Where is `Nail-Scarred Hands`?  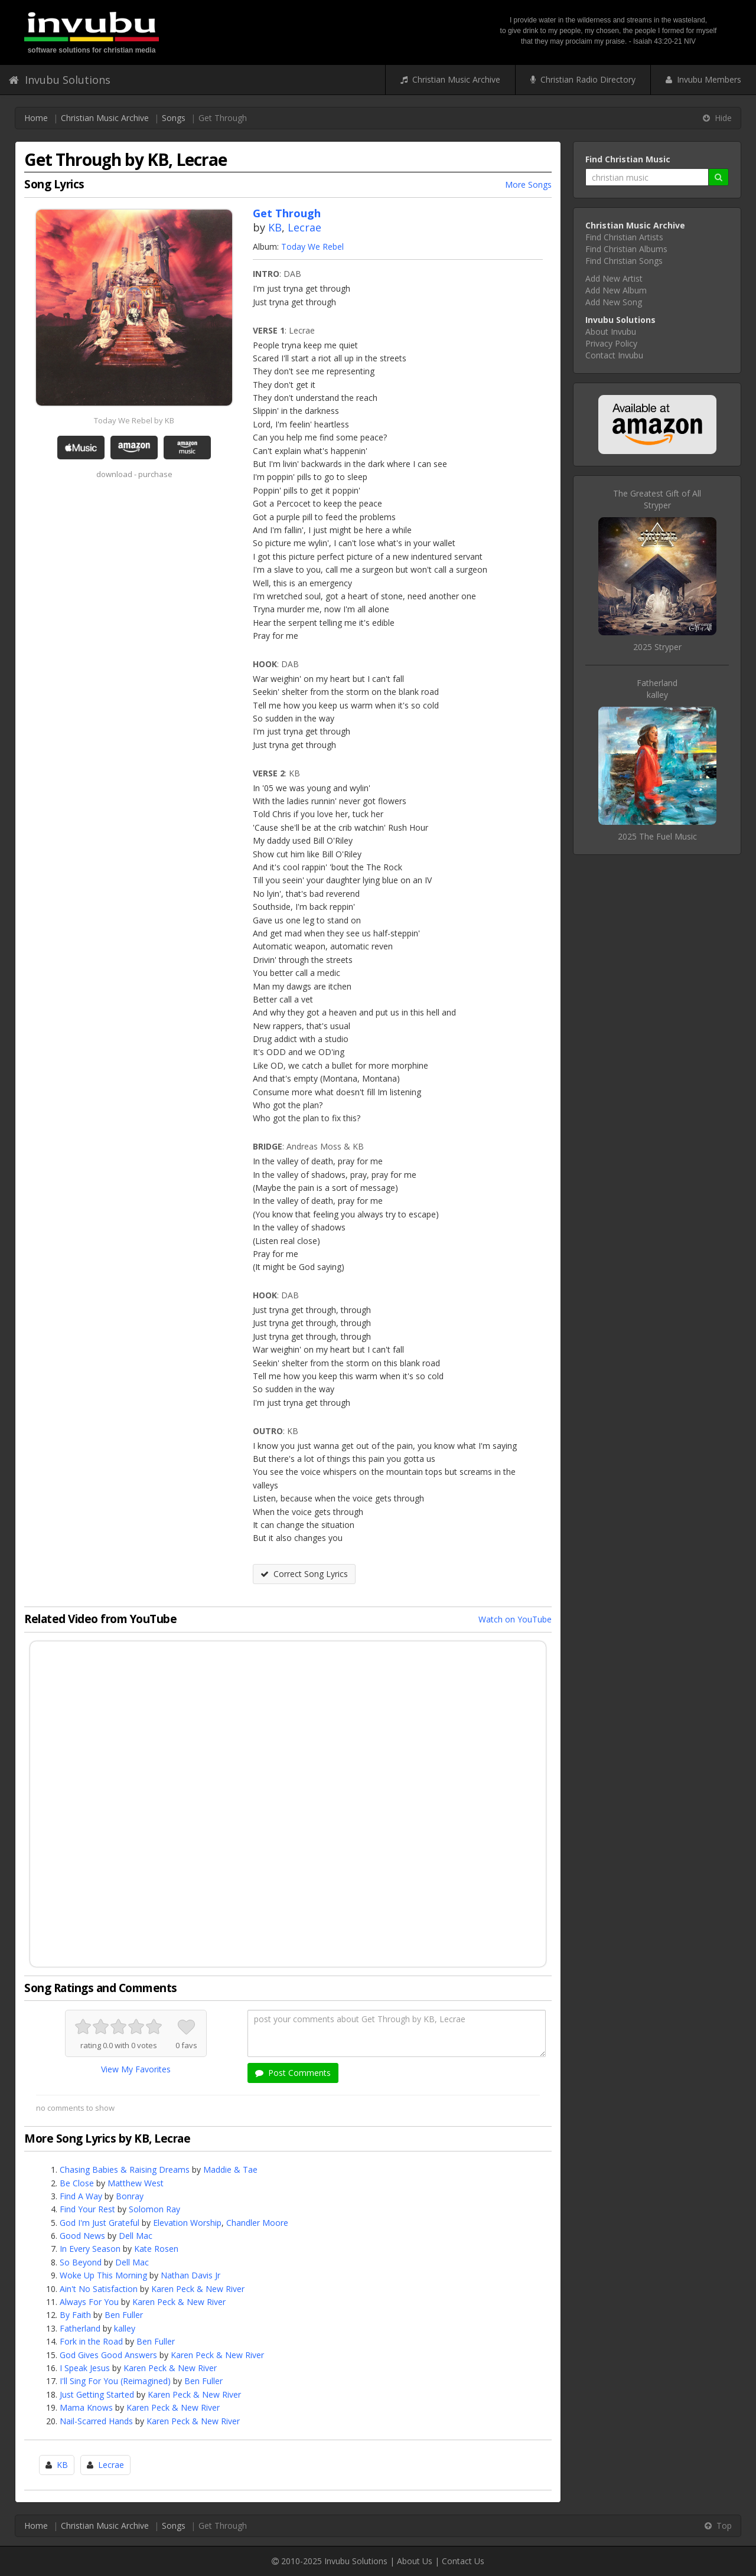
Nail-Scarred Hands is located at coordinates (96, 2421).